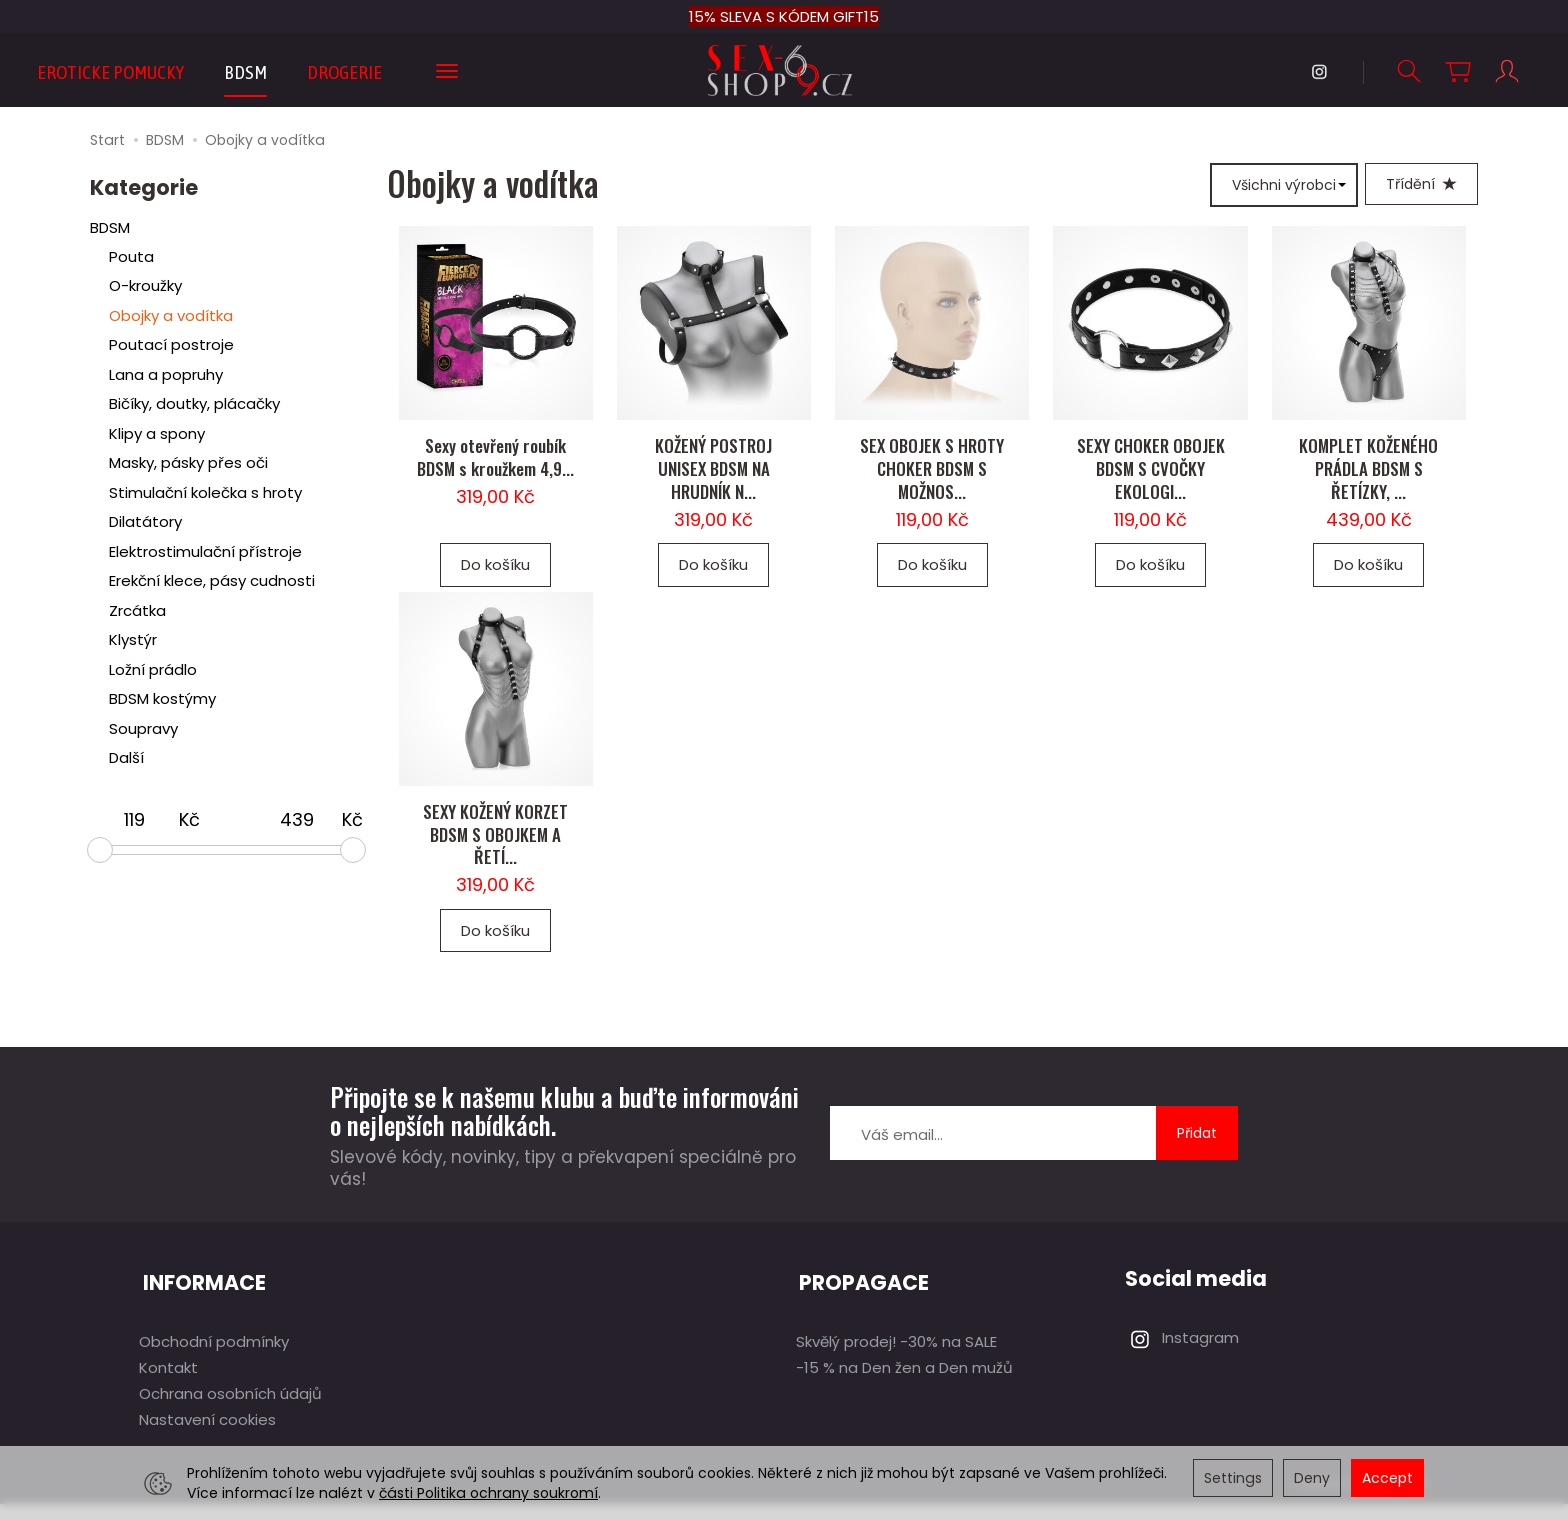  Describe the element at coordinates (166, 375) in the screenshot. I see `Lana a popruhy` at that location.